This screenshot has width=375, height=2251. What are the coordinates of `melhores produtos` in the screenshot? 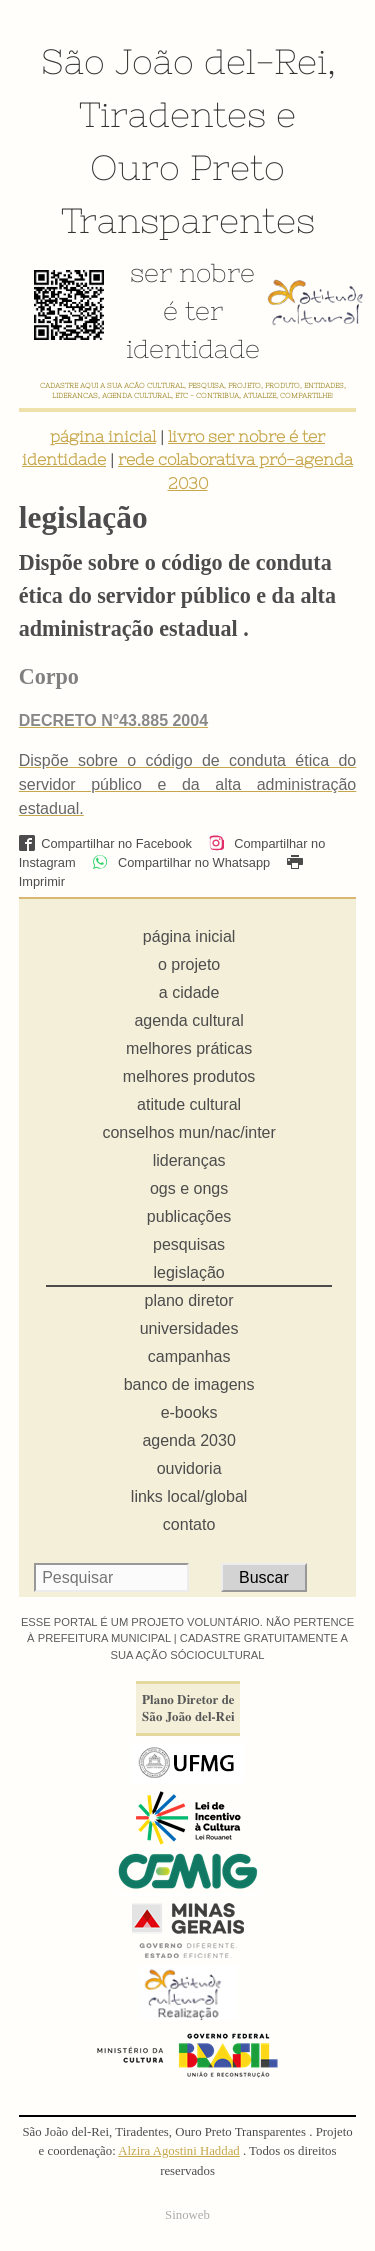 It's located at (189, 1076).